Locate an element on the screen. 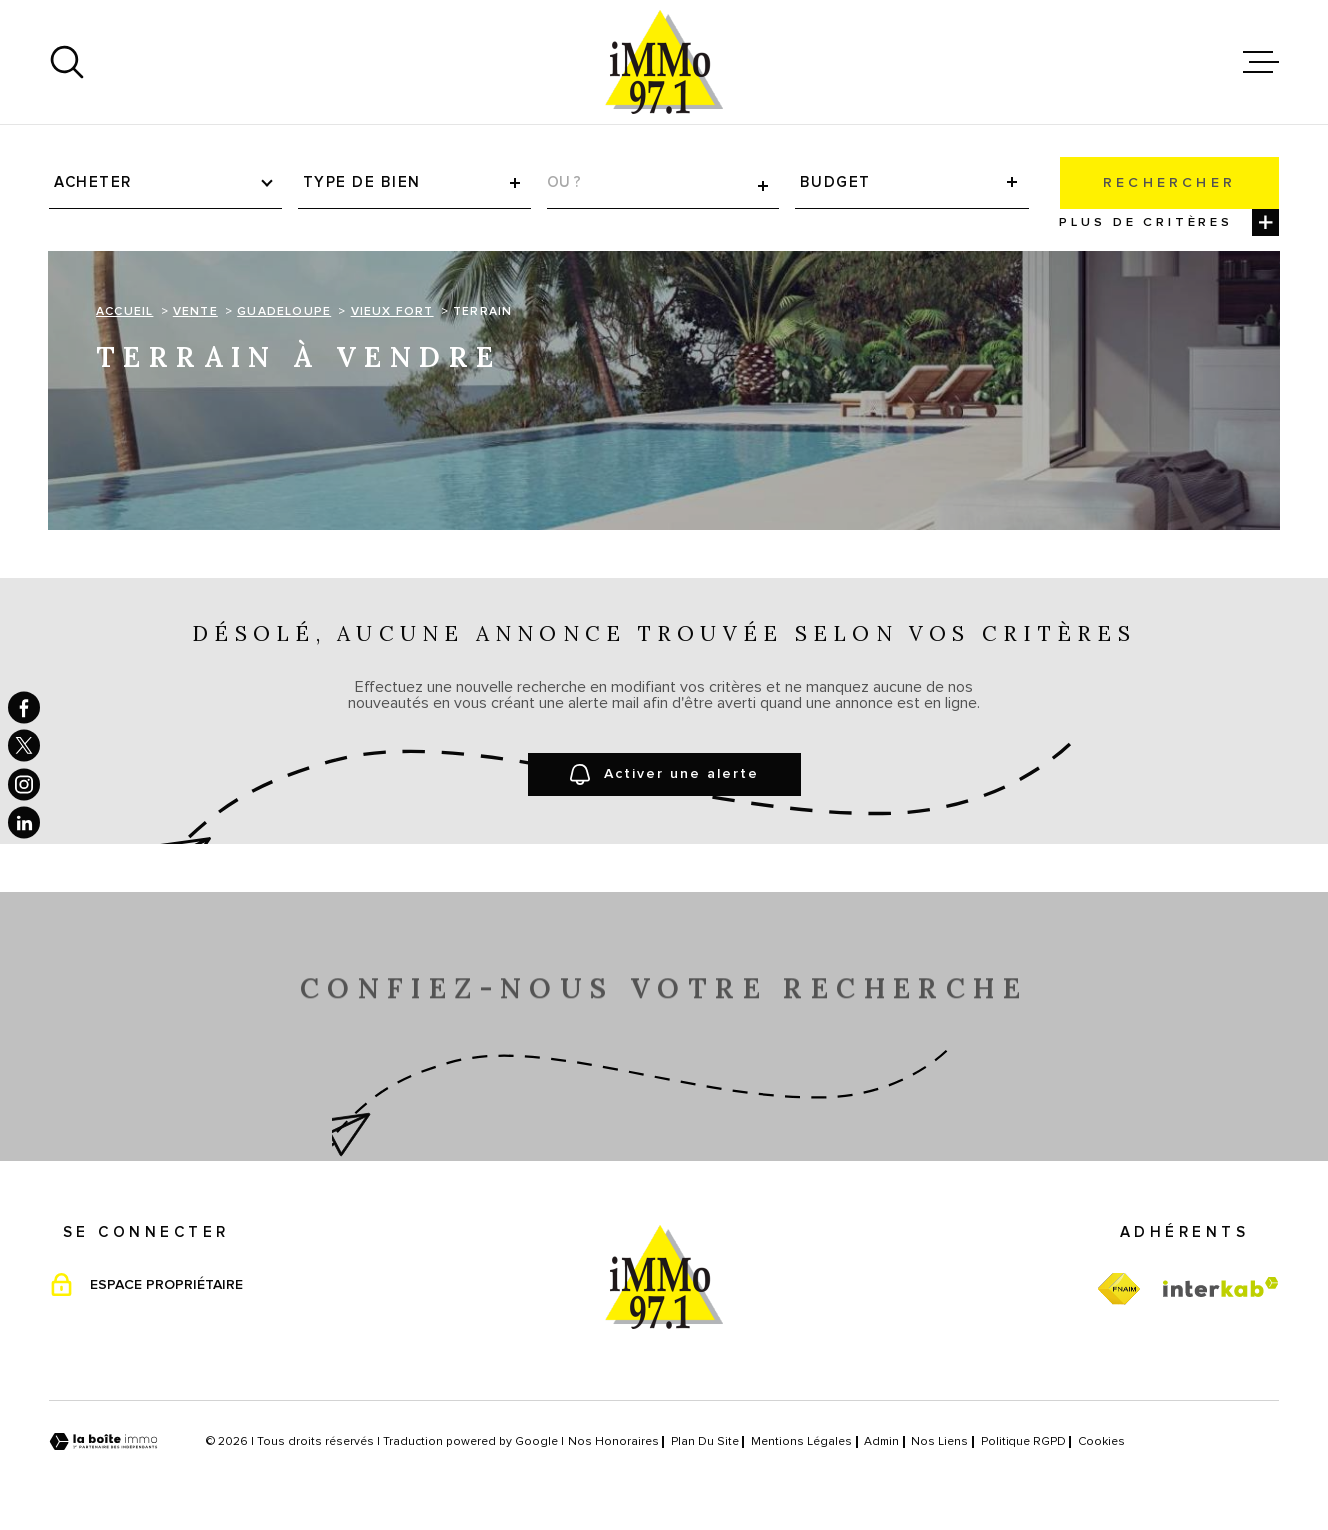  [Ouvrir le menu] is located at coordinates (1261, 62).